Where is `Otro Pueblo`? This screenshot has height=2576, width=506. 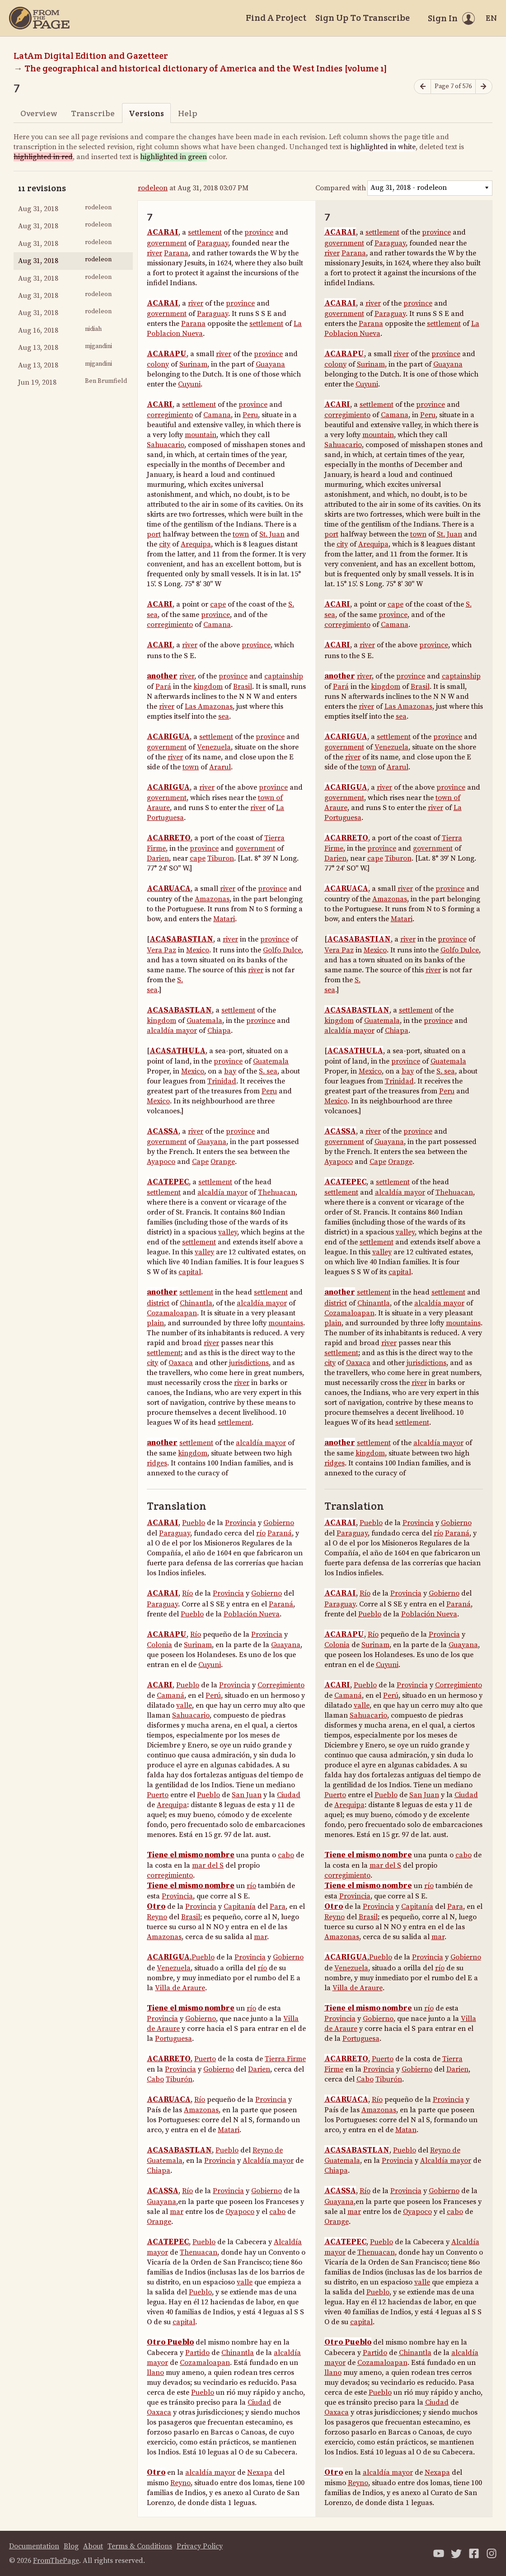 Otro Pueblo is located at coordinates (170, 2342).